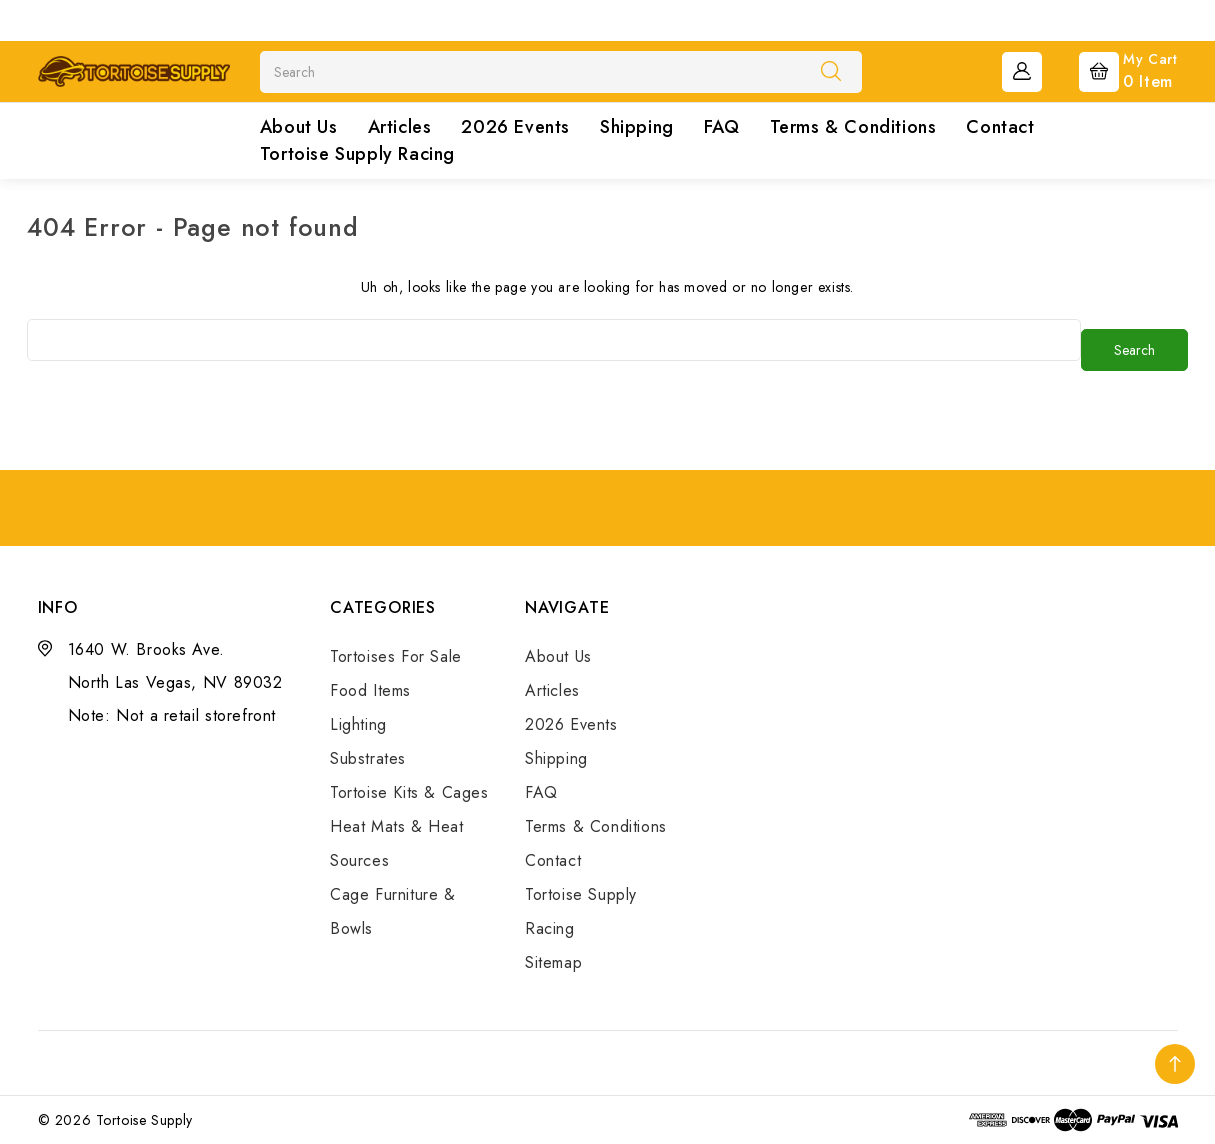  What do you see at coordinates (409, 792) in the screenshot?
I see `Tortoise Kits & Cages` at bounding box center [409, 792].